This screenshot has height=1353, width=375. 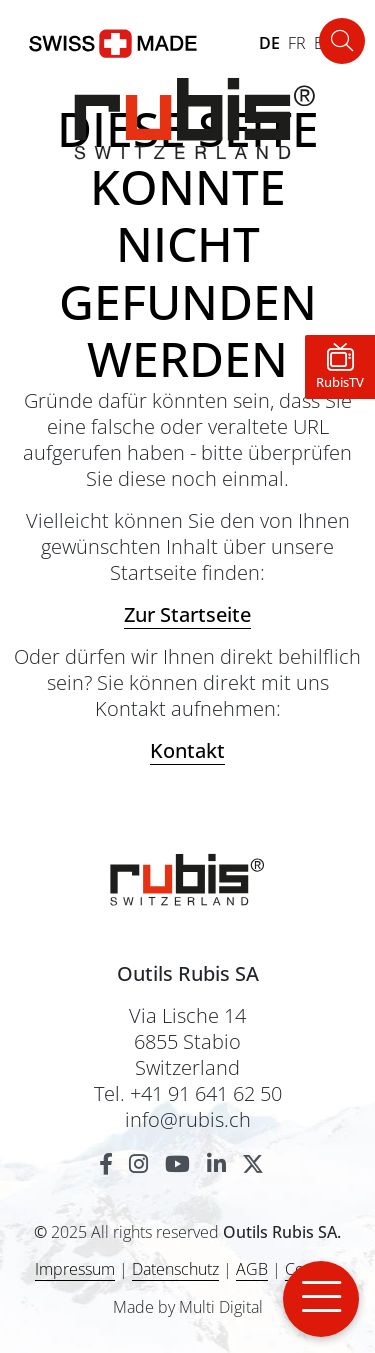 I want to click on DE, so click(x=269, y=43).